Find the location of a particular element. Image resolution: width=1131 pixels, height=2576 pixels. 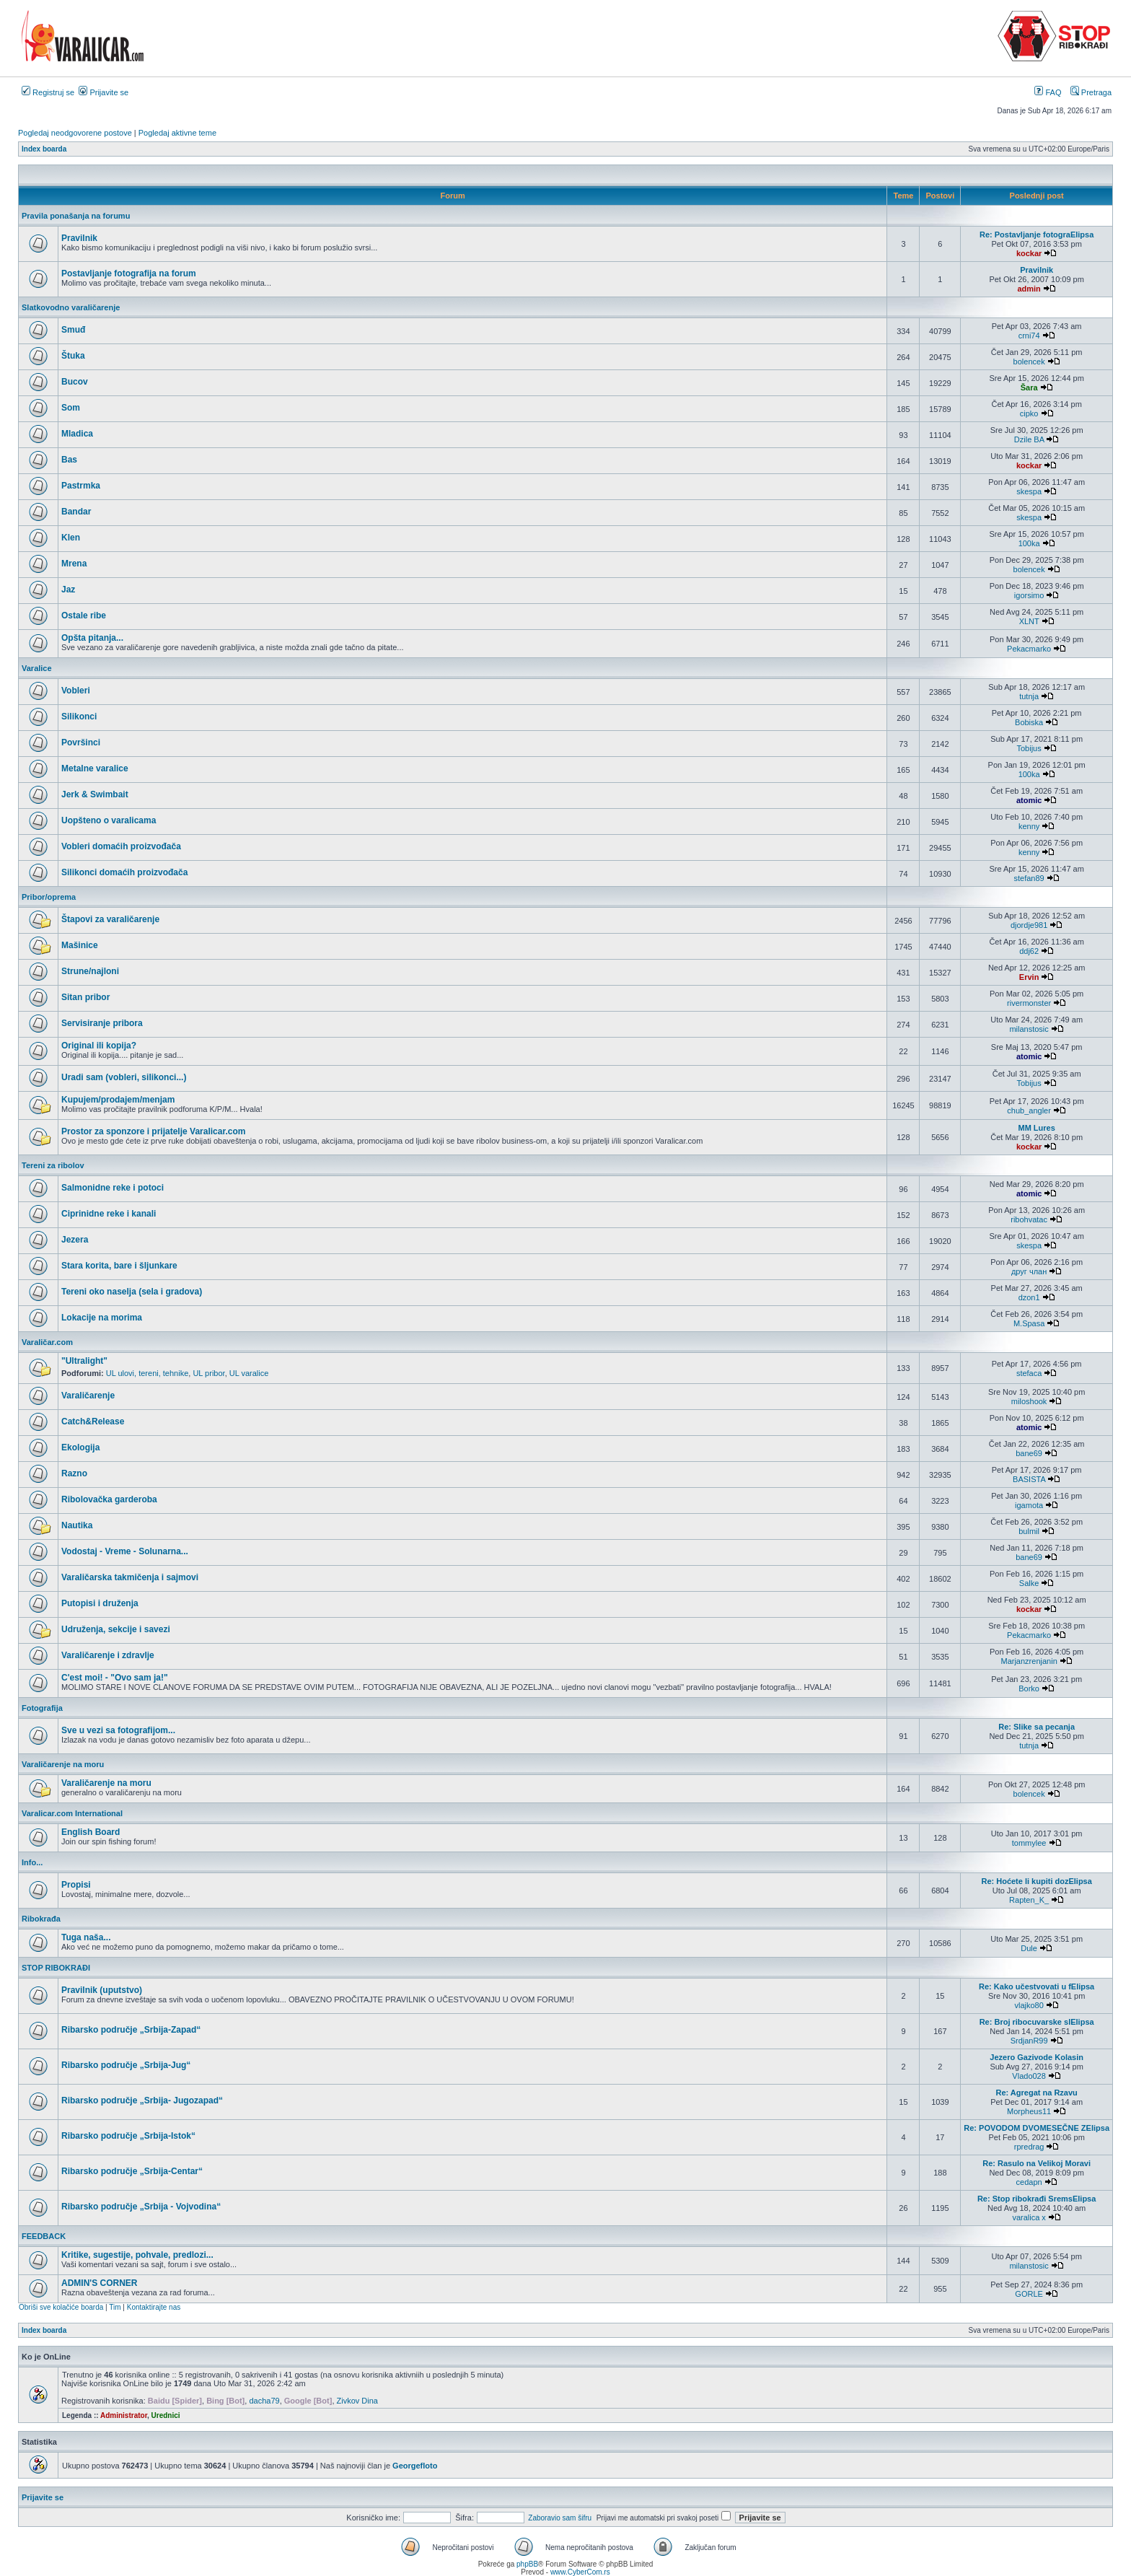

kockar is located at coordinates (1029, 253).